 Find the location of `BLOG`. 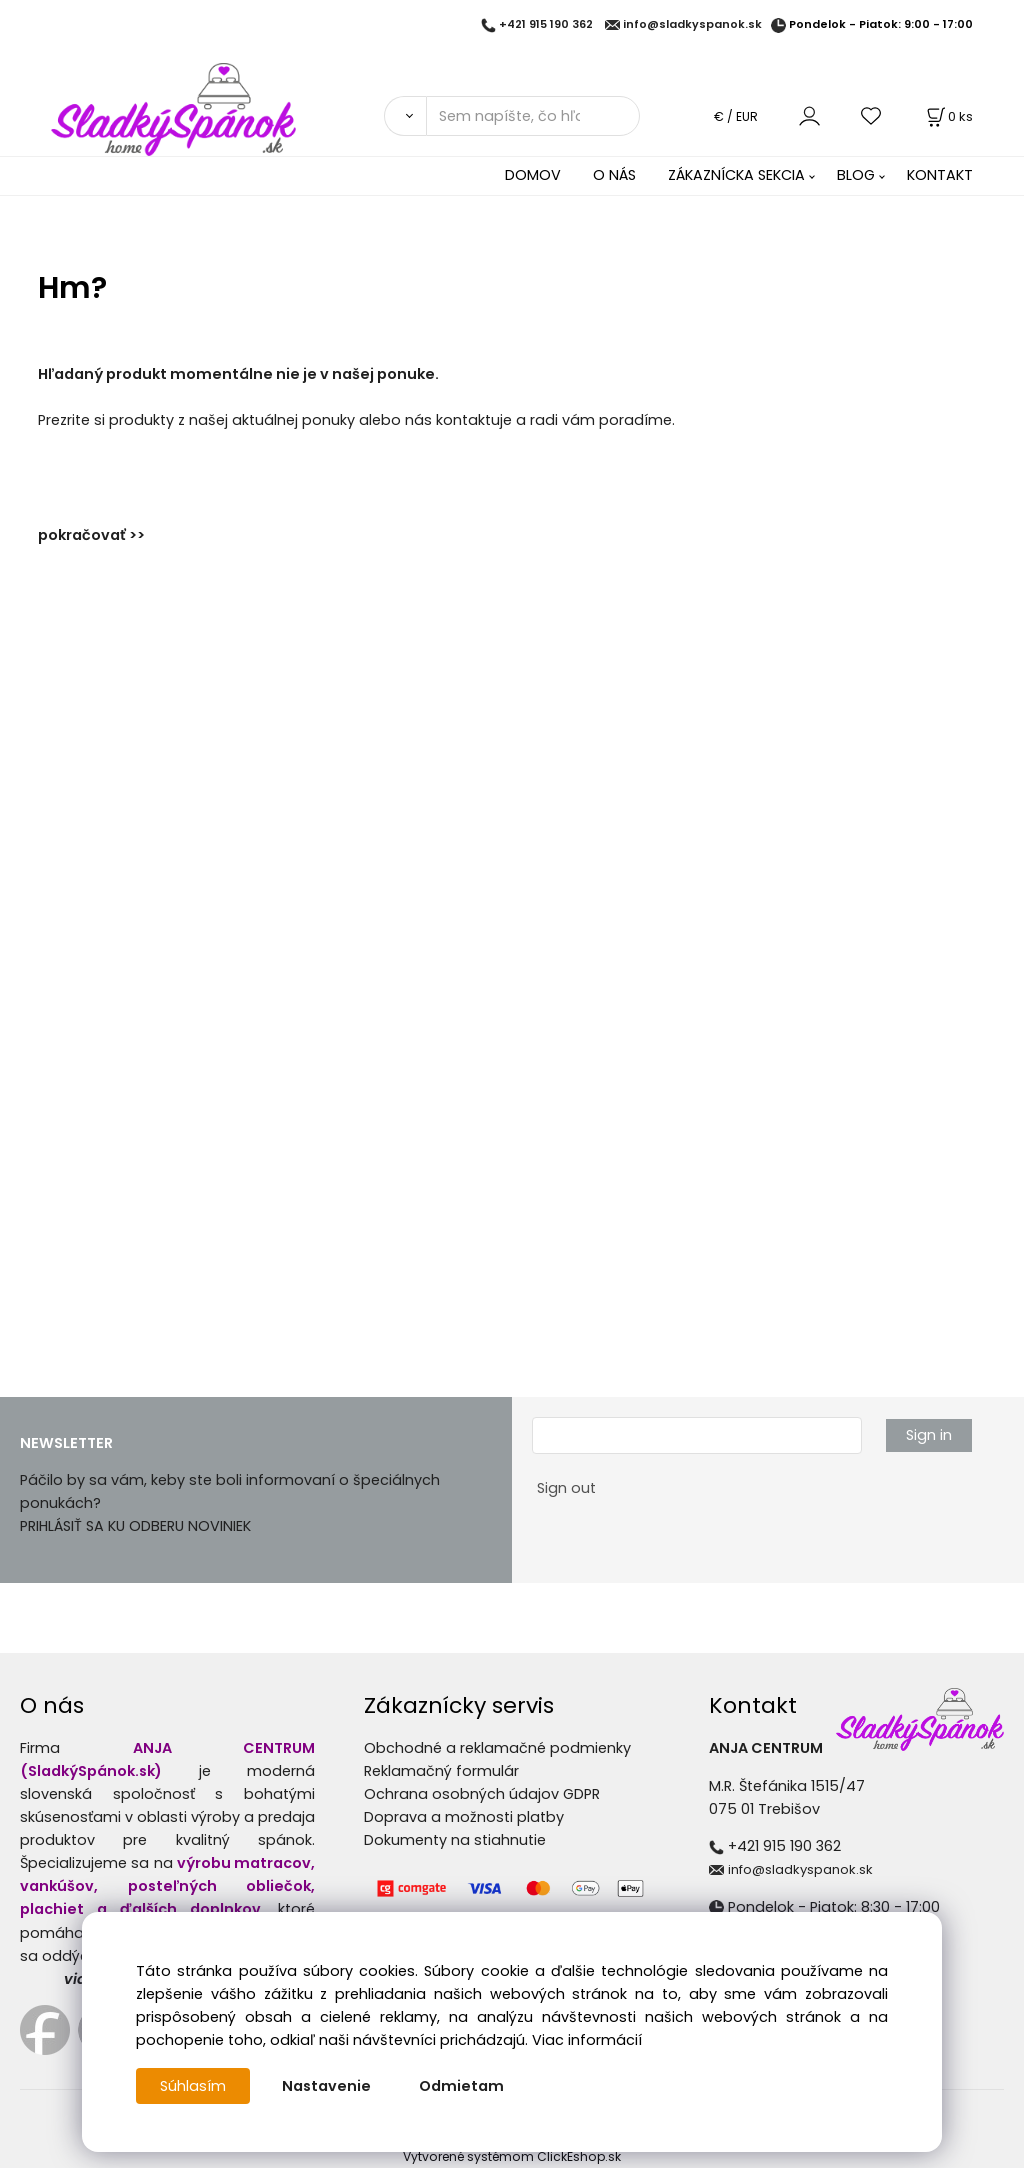

BLOG is located at coordinates (856, 175).